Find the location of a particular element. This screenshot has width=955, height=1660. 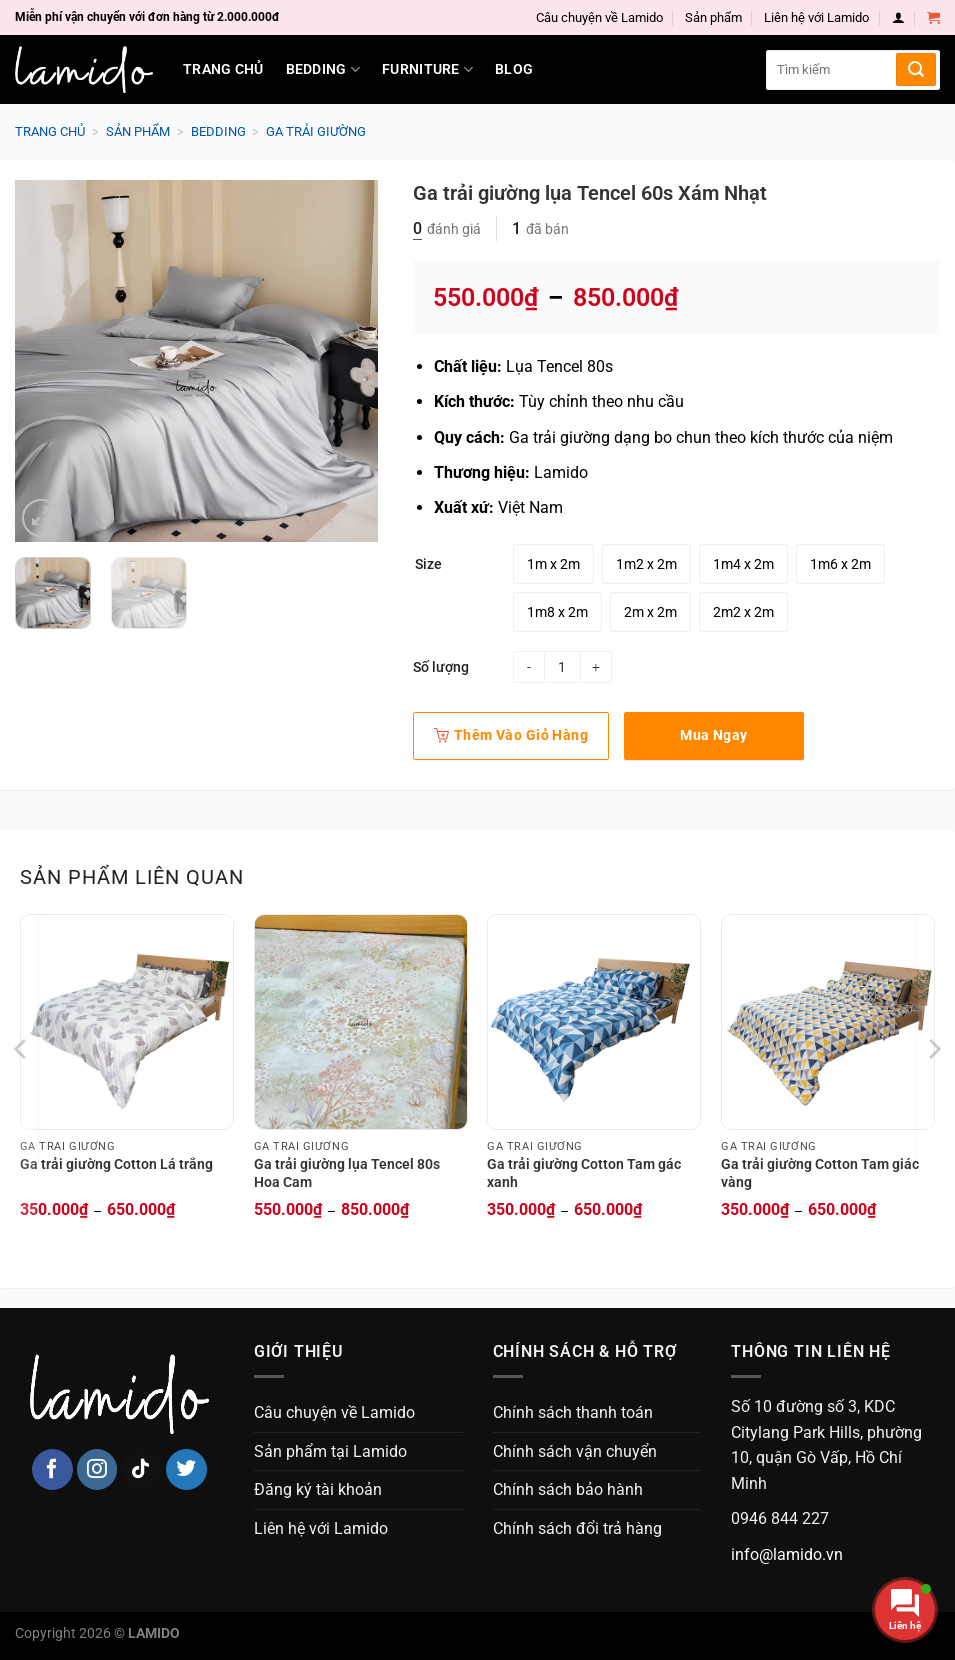

Furniture is located at coordinates (427, 69).